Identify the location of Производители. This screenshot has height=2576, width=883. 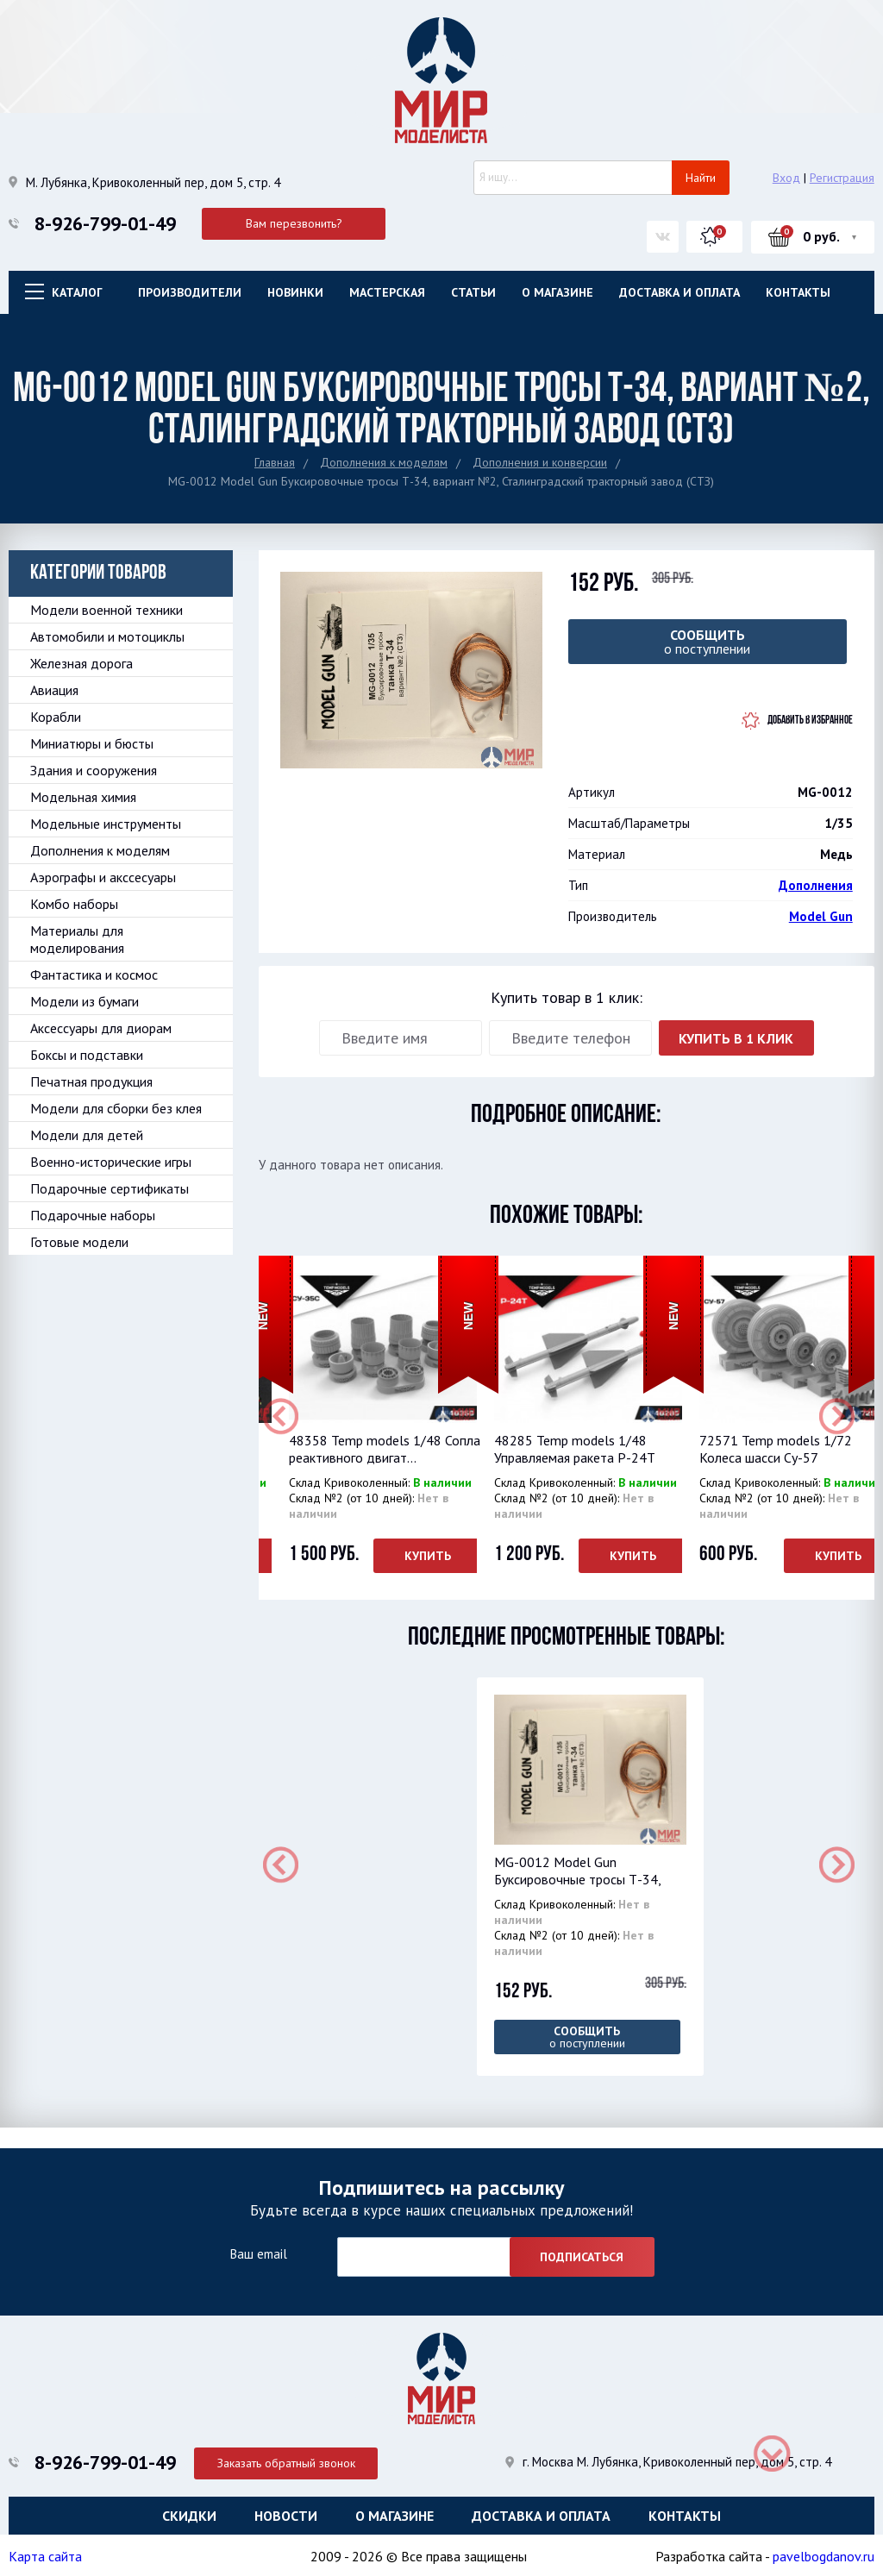
(189, 292).